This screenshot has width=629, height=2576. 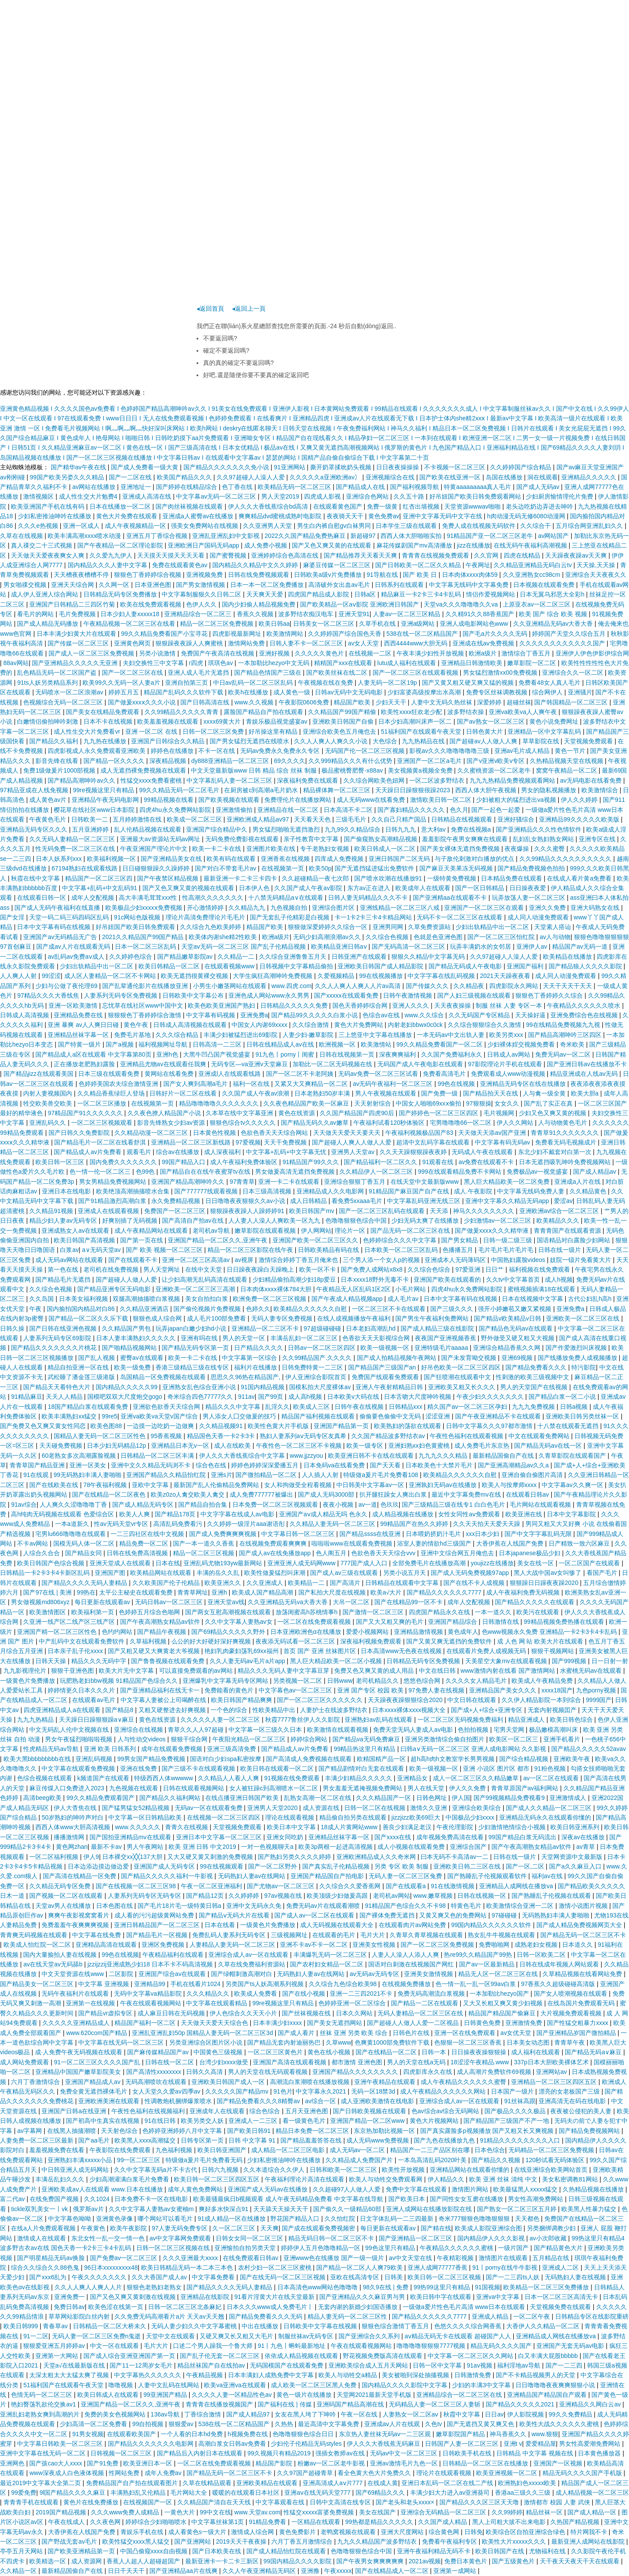 I want to click on 亚洲网站av, so click(x=552, y=2071).